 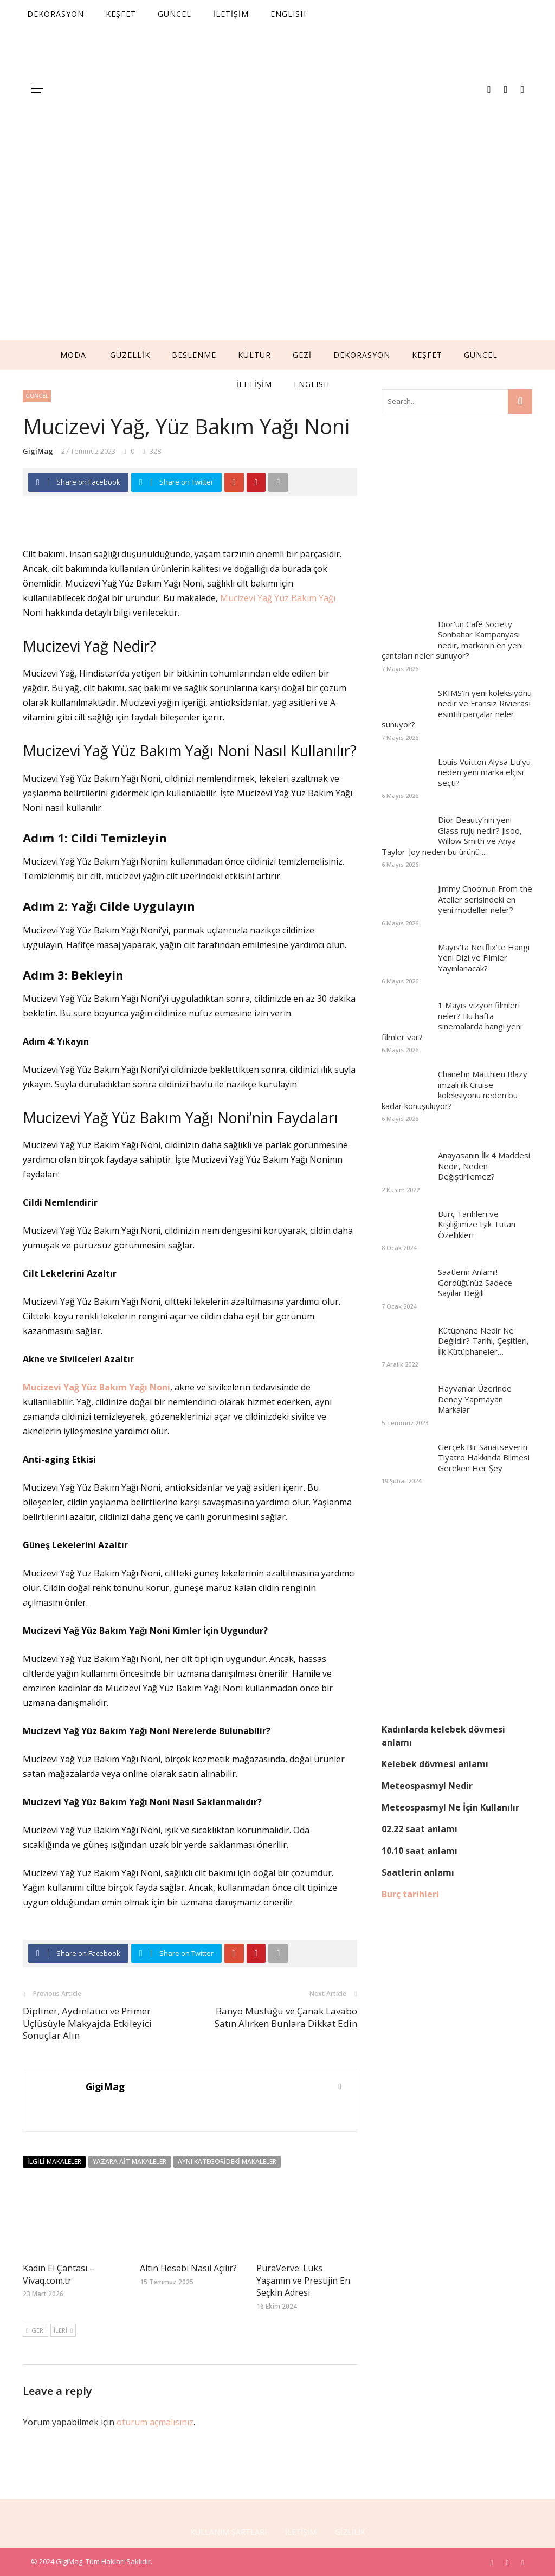 What do you see at coordinates (483, 1341) in the screenshot?
I see `Kütüphane Nedir Ne Değildir? Tarihi, Çeşitleri, İlk Kütüphaneler…` at bounding box center [483, 1341].